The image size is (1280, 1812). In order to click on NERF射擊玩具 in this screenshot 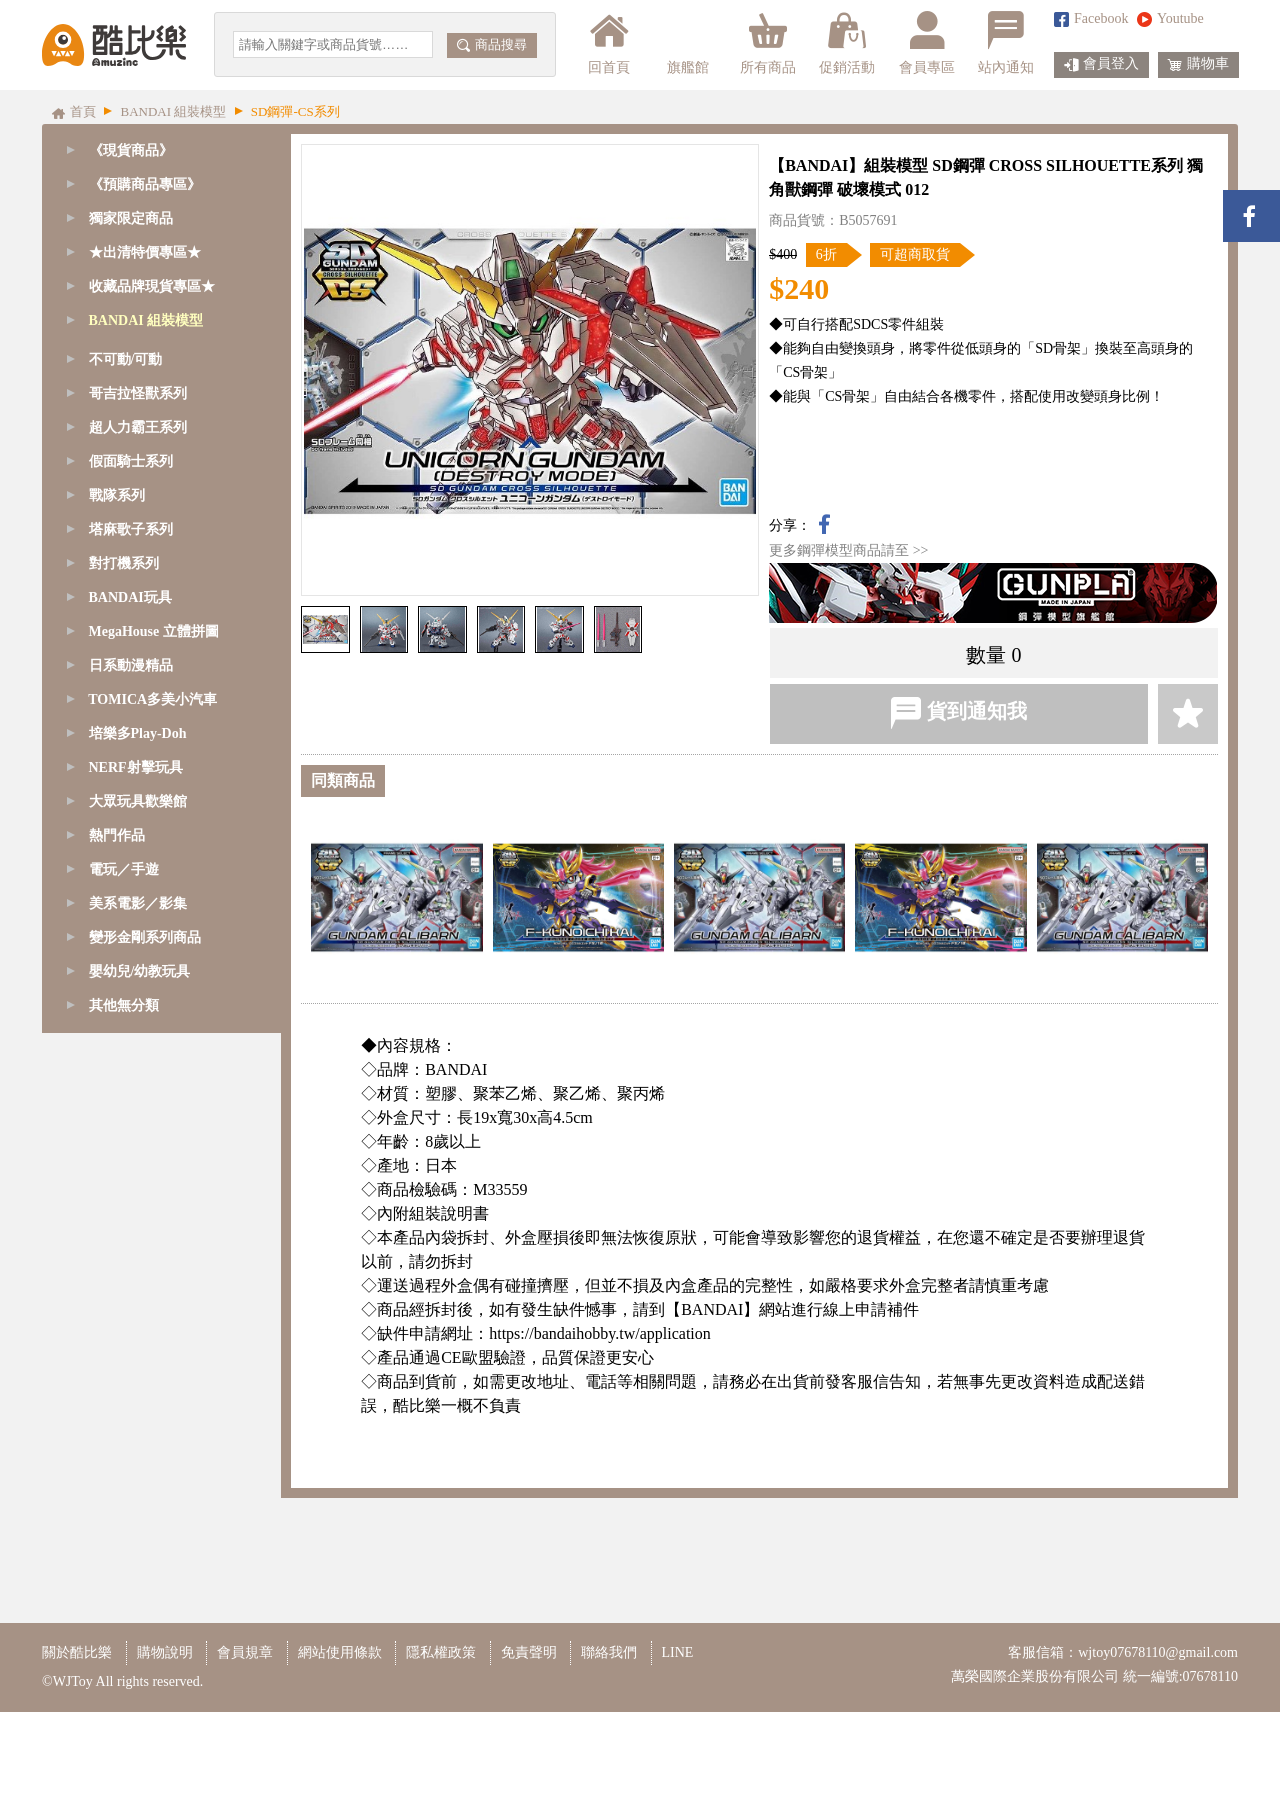, I will do `click(136, 1374)`.